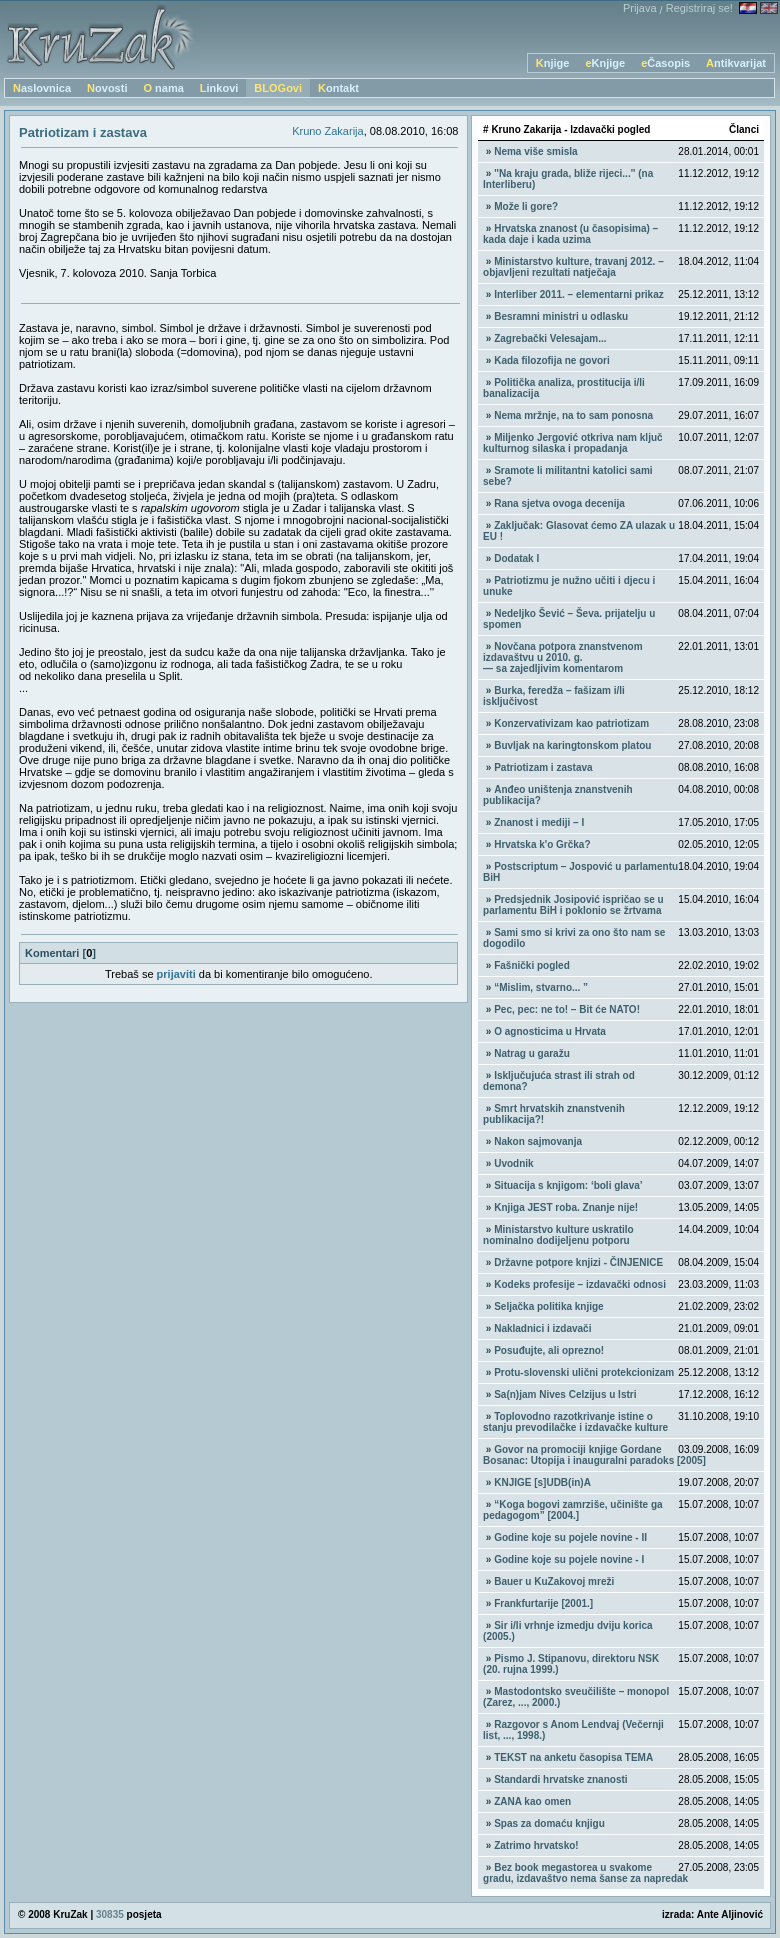  What do you see at coordinates (516, 558) in the screenshot?
I see `Dodatak I` at bounding box center [516, 558].